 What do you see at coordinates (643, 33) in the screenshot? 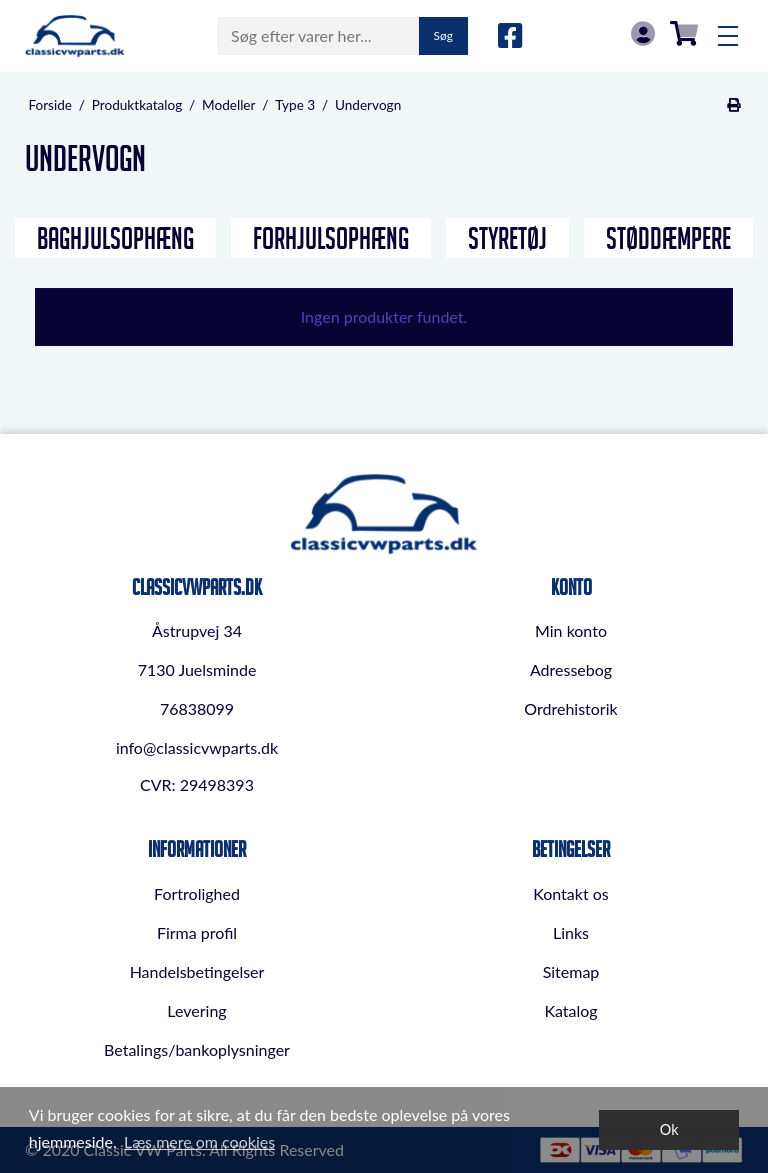
I see `Log in` at bounding box center [643, 33].